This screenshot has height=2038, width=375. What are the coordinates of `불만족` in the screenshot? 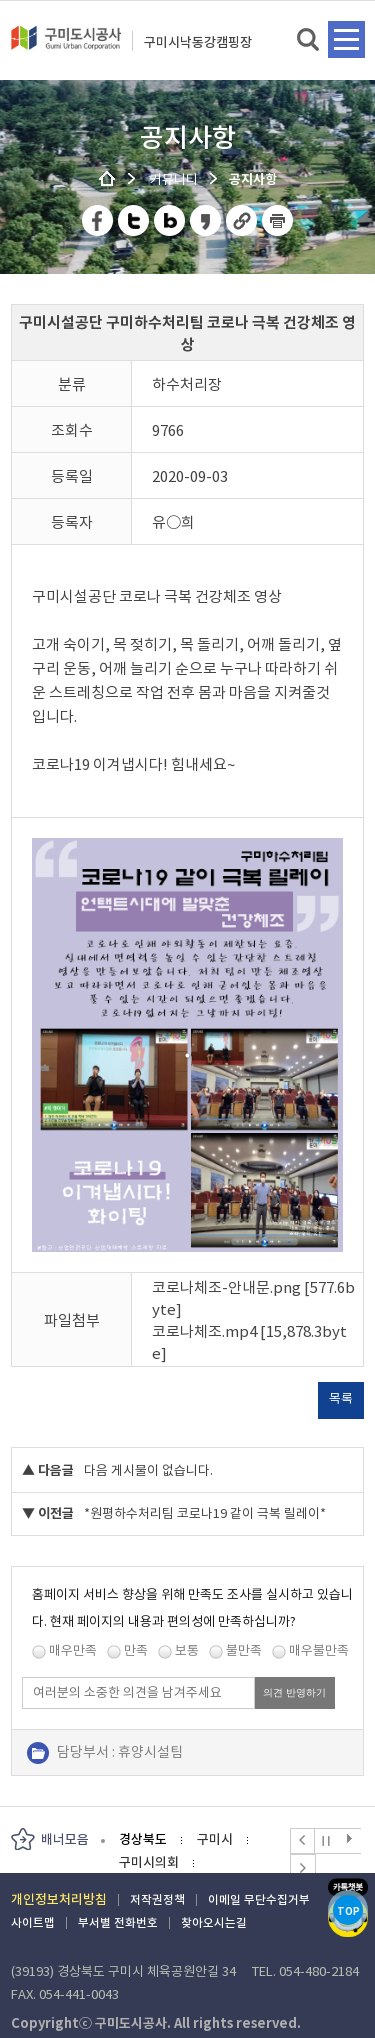 It's located at (244, 1650).